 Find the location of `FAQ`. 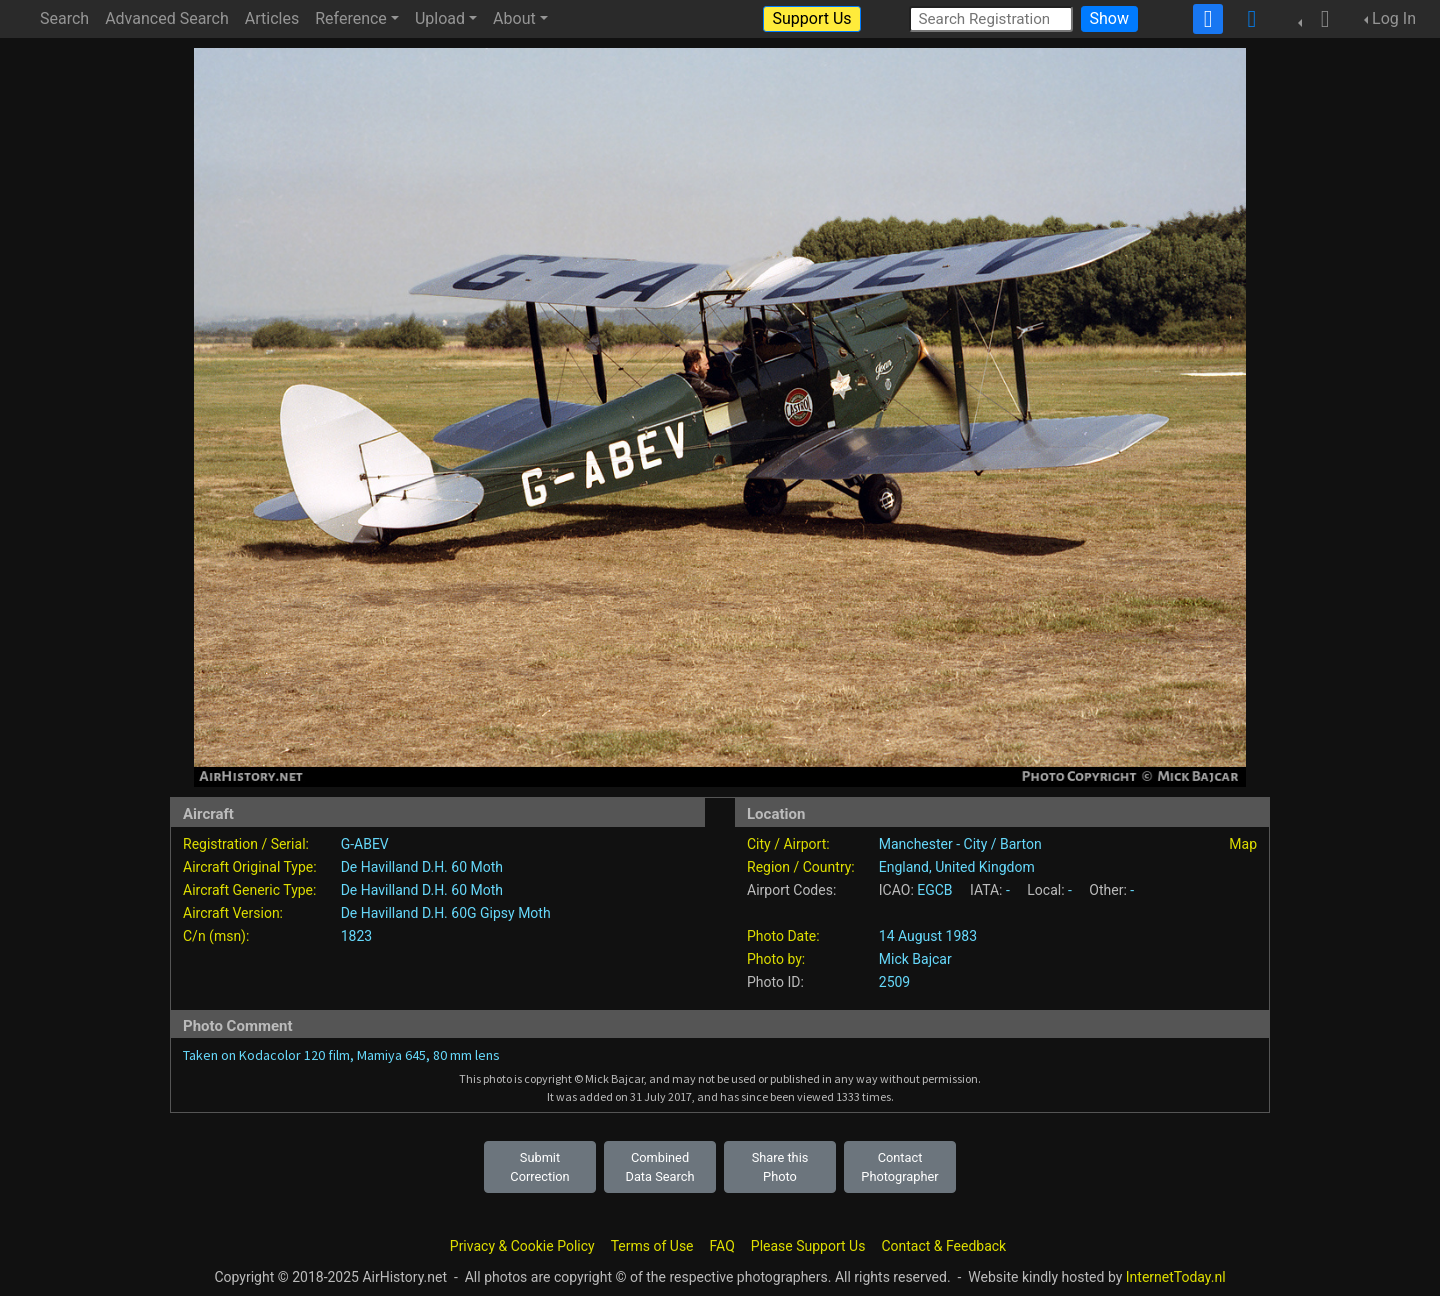

FAQ is located at coordinates (722, 1246).